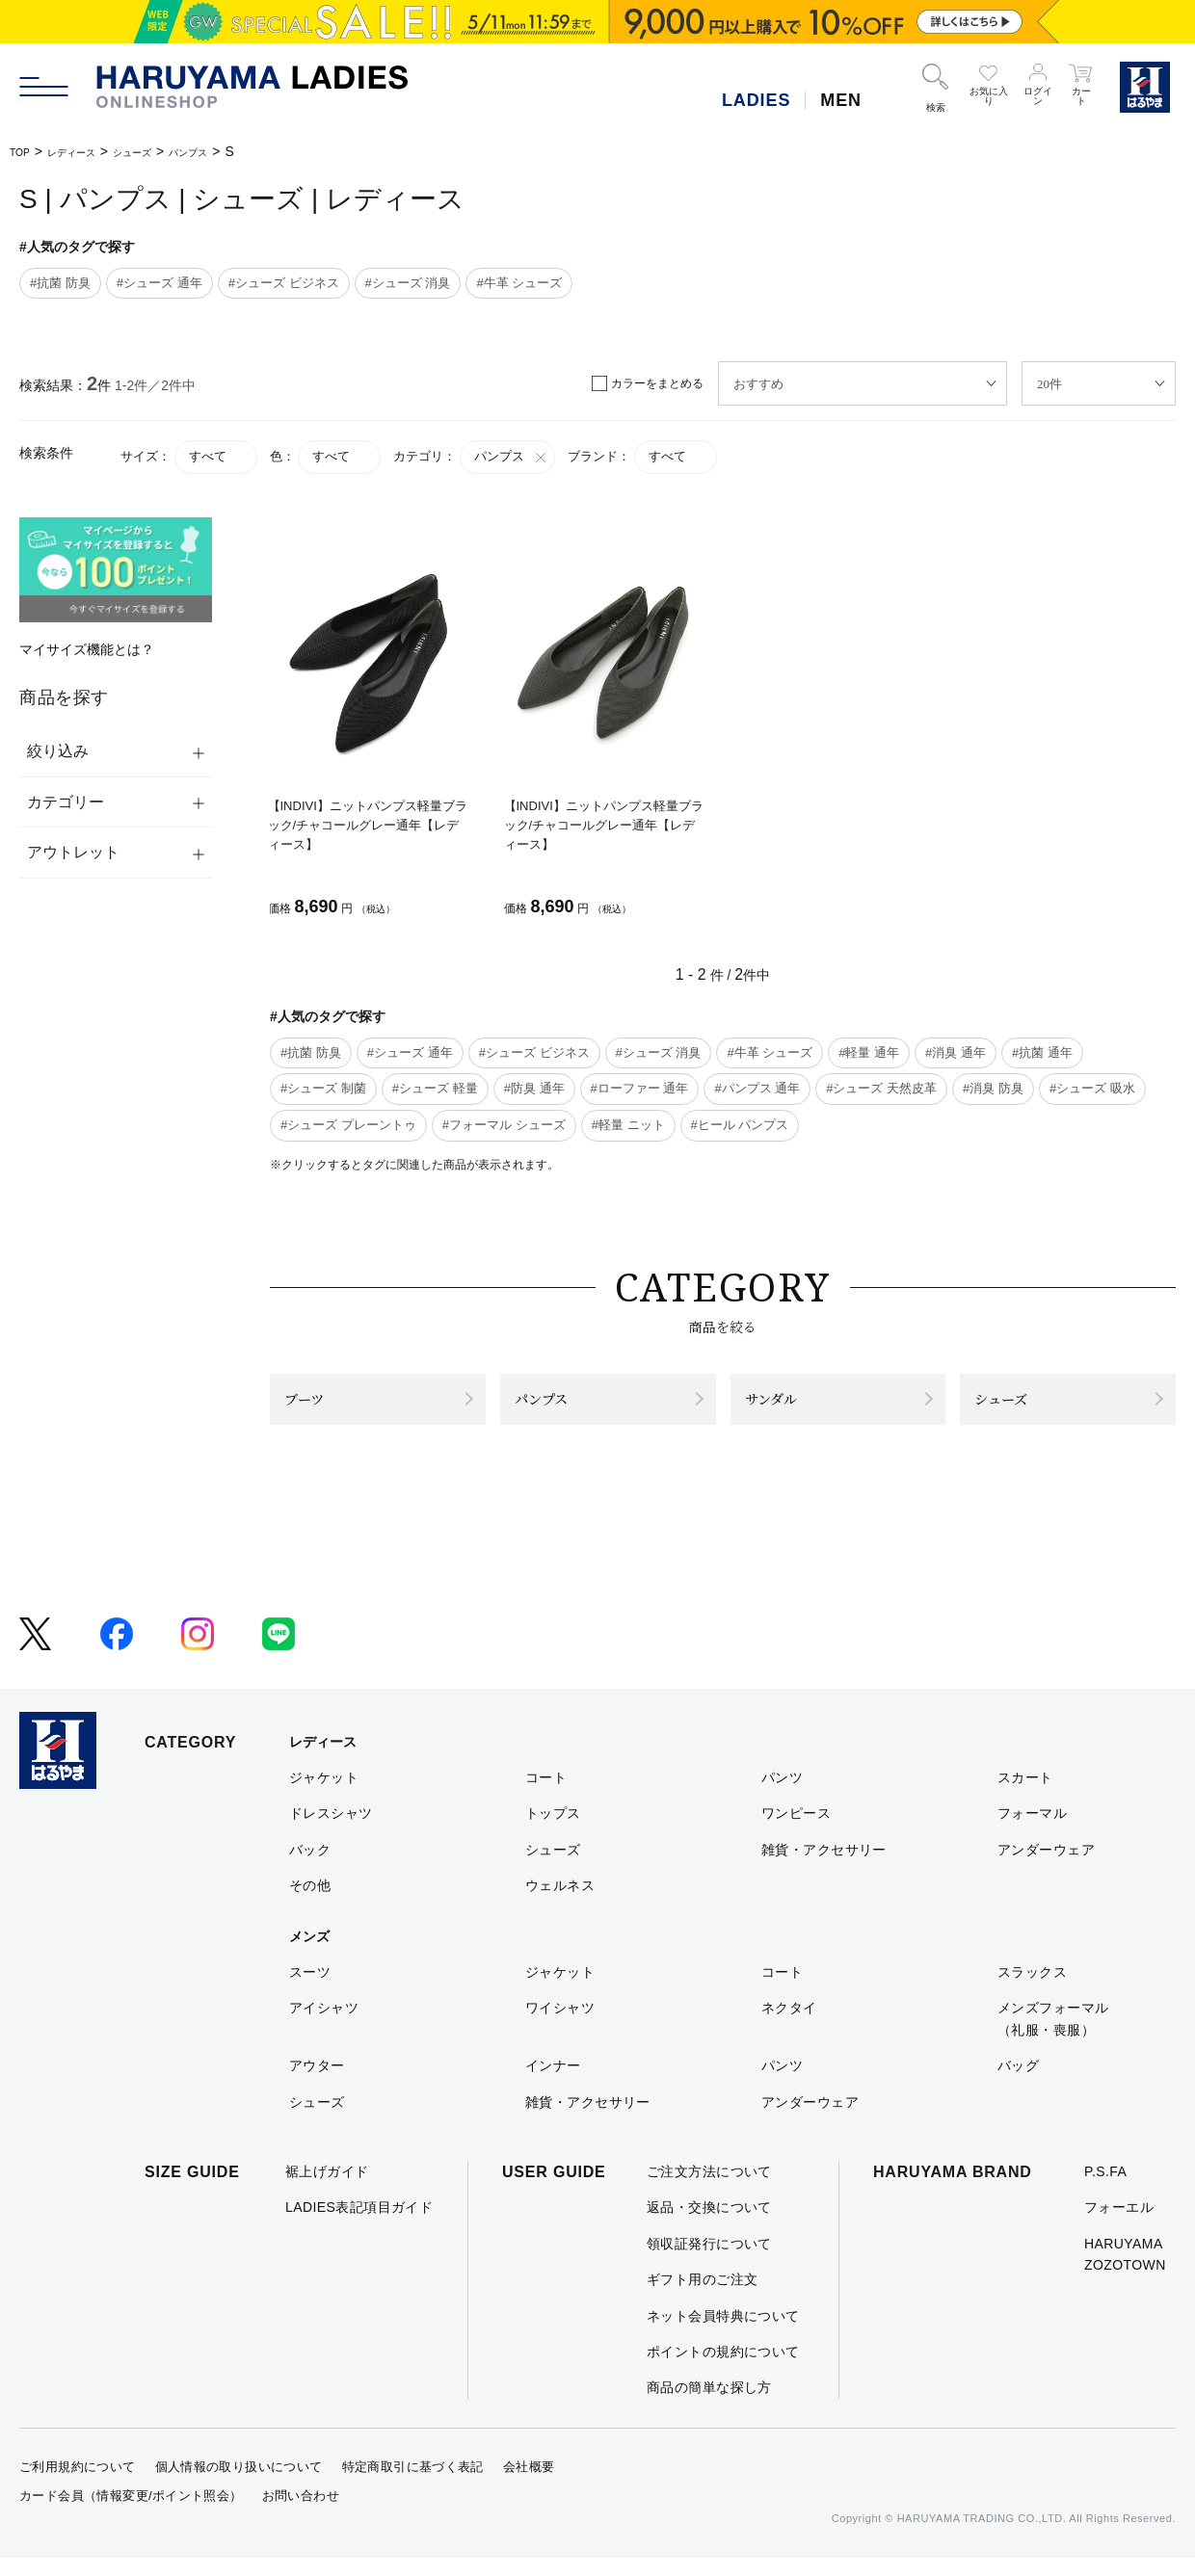  I want to click on #防臭 通年, so click(534, 1088).